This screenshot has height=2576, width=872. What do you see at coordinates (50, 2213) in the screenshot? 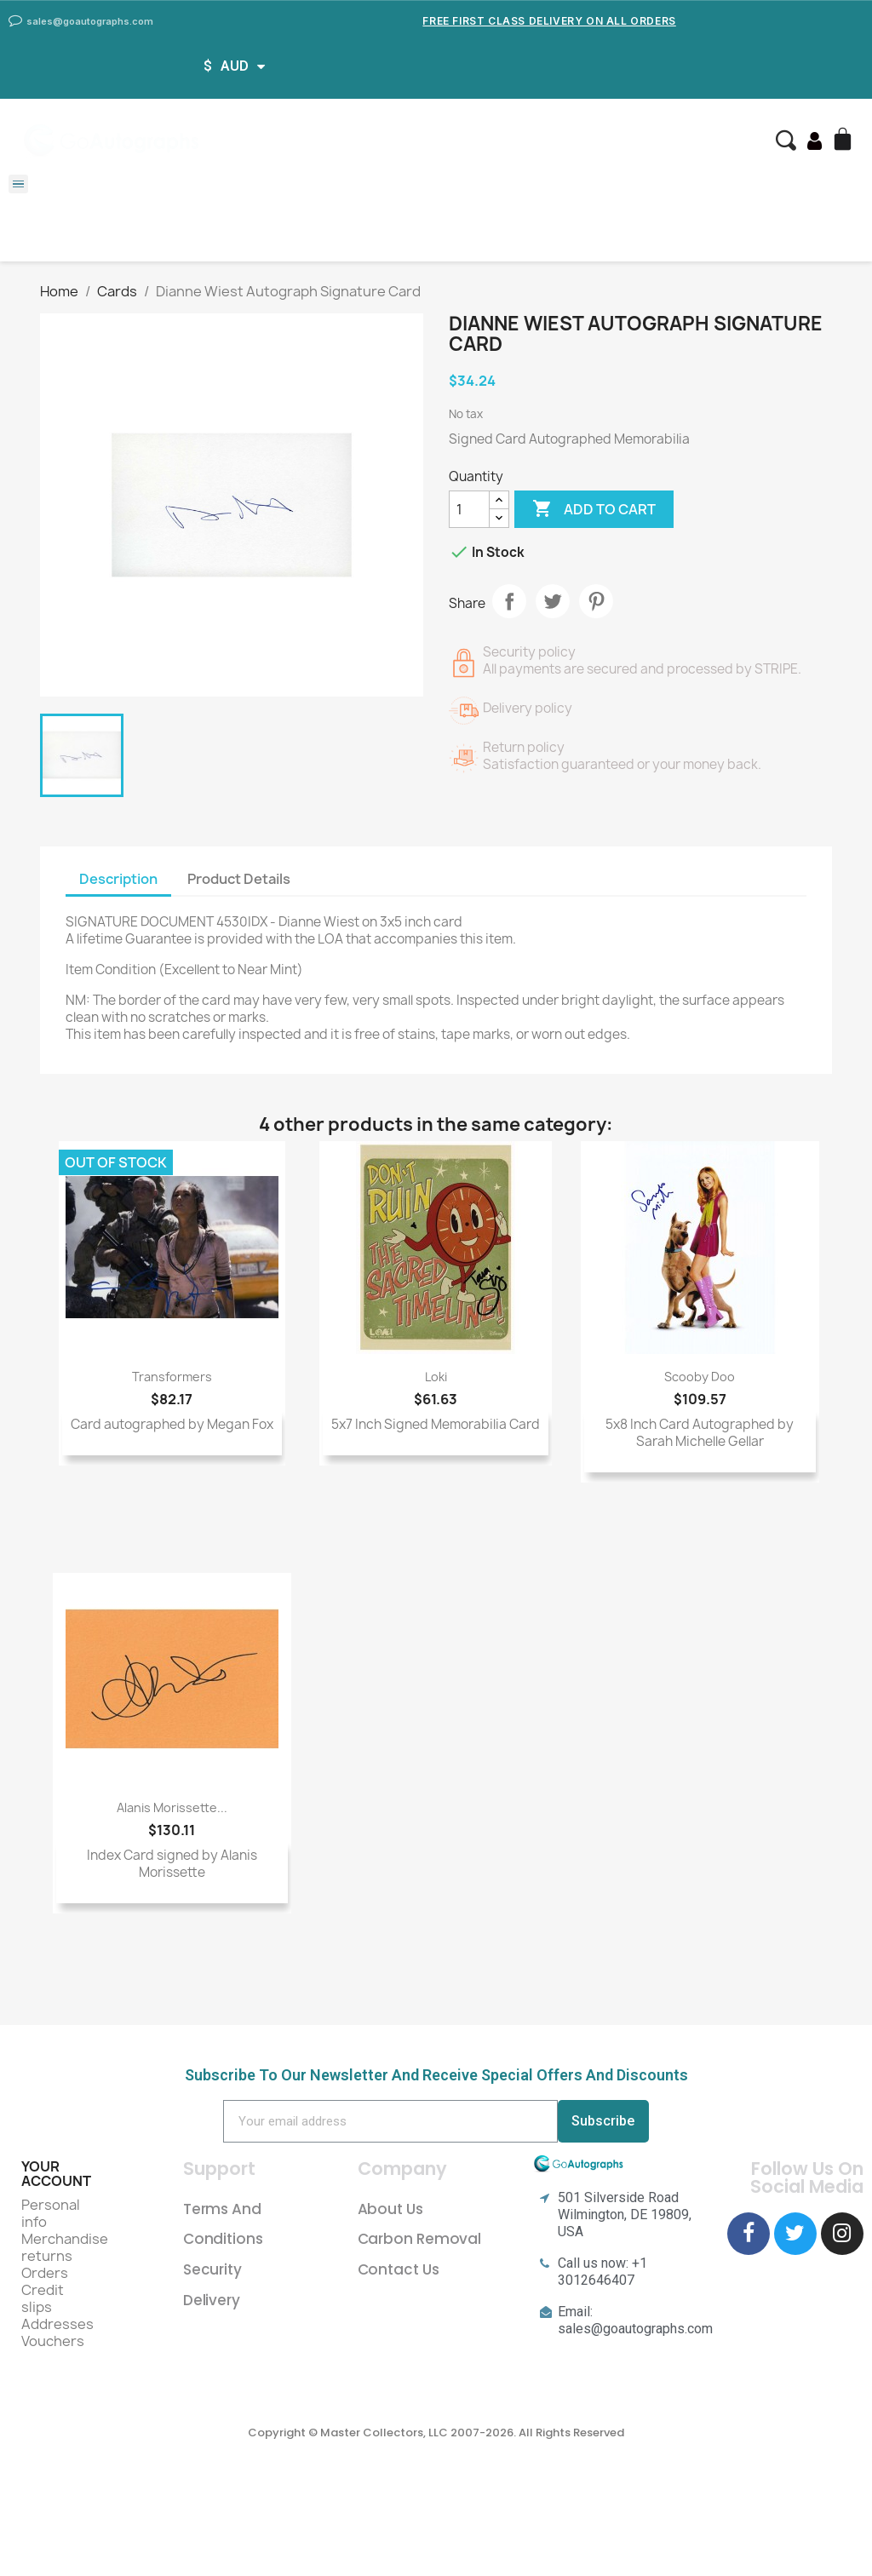
I see `Personal info` at bounding box center [50, 2213].